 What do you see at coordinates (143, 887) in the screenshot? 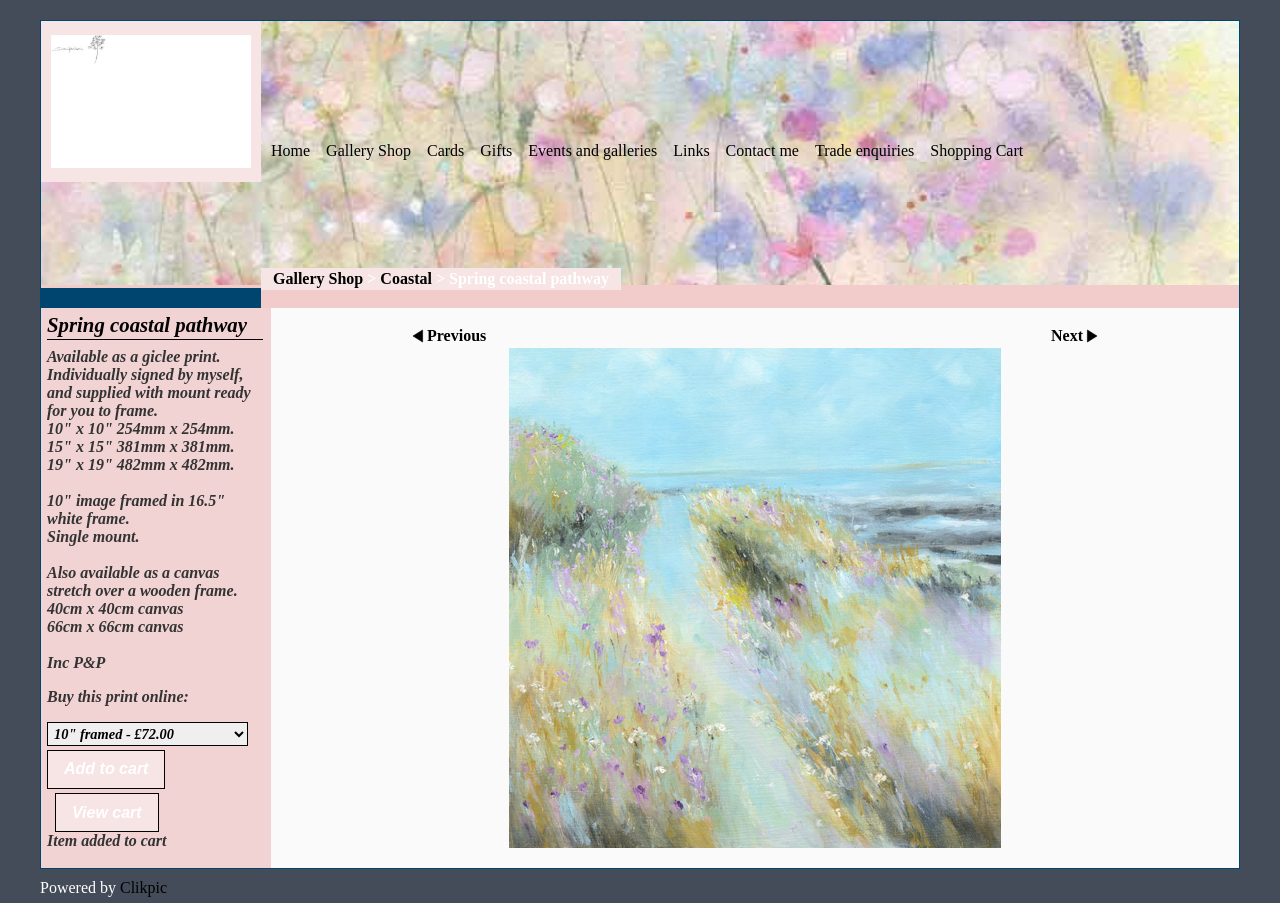
I see `Clikpic` at bounding box center [143, 887].